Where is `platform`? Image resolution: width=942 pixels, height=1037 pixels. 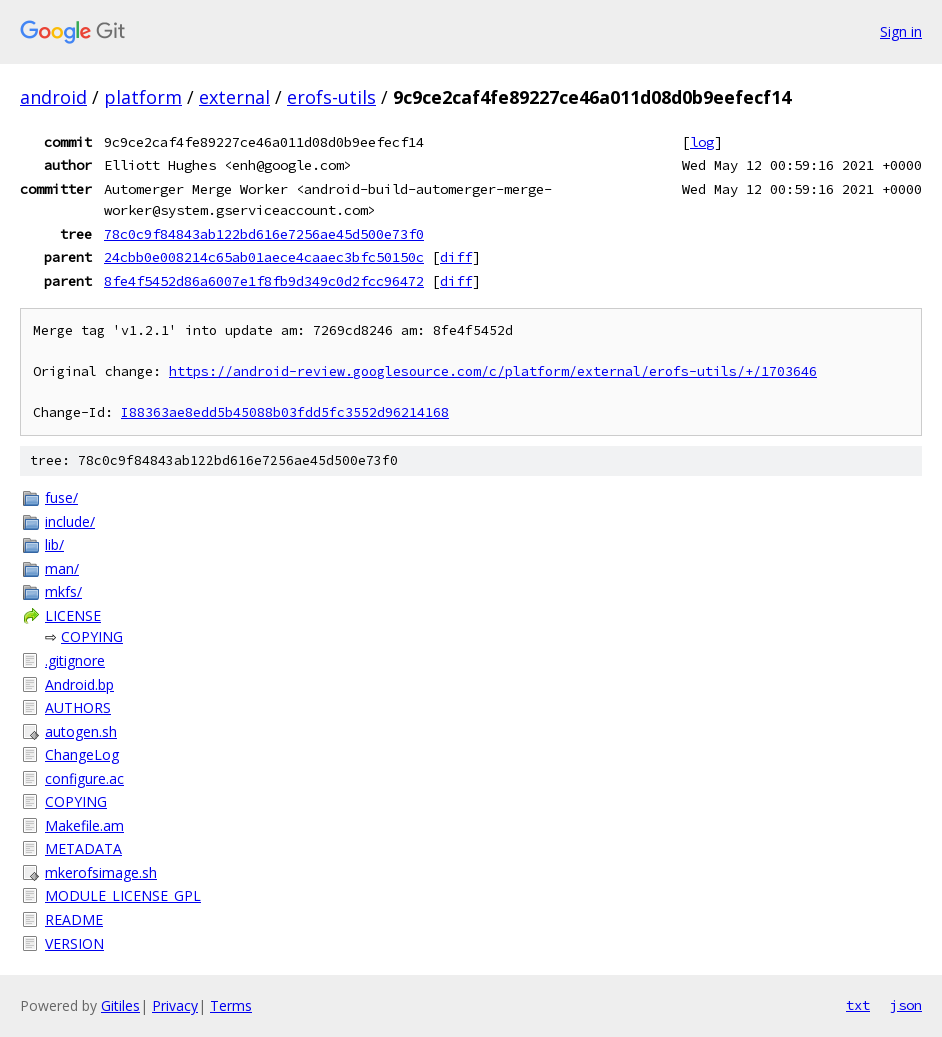
platform is located at coordinates (143, 97).